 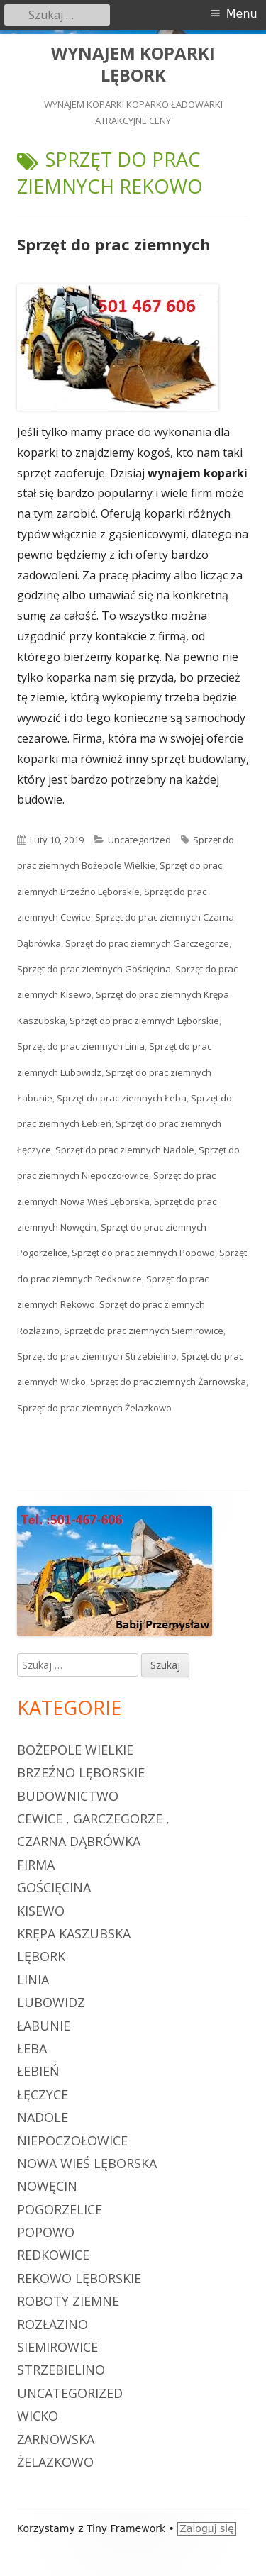 I want to click on Krępa Kaszubska, so click(x=74, y=1933).